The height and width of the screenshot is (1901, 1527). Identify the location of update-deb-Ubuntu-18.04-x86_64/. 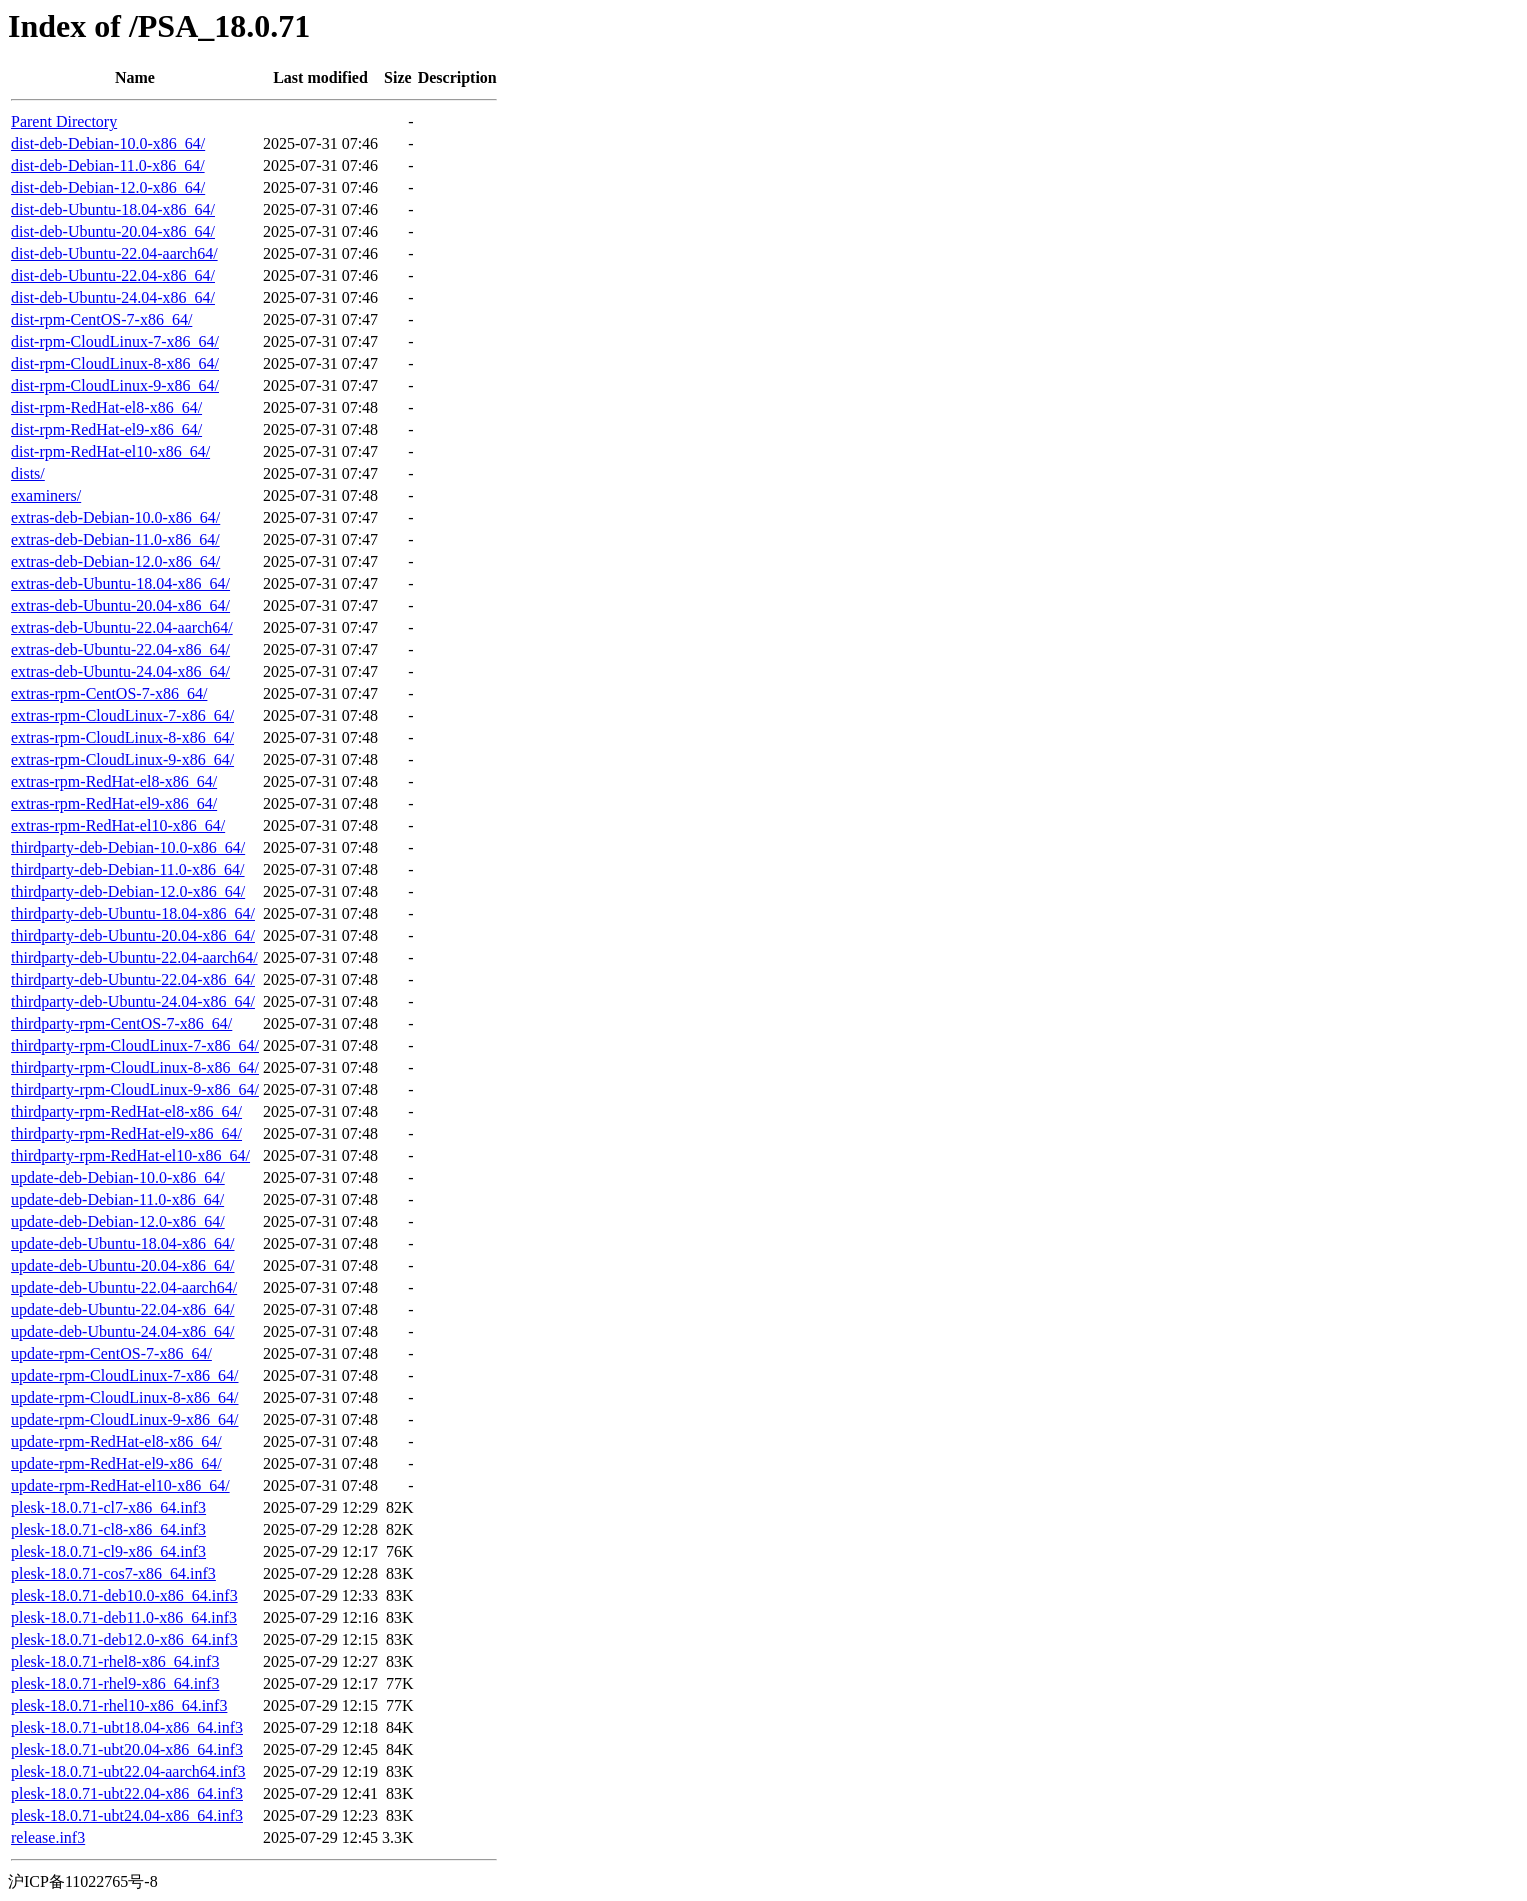
(123, 1243).